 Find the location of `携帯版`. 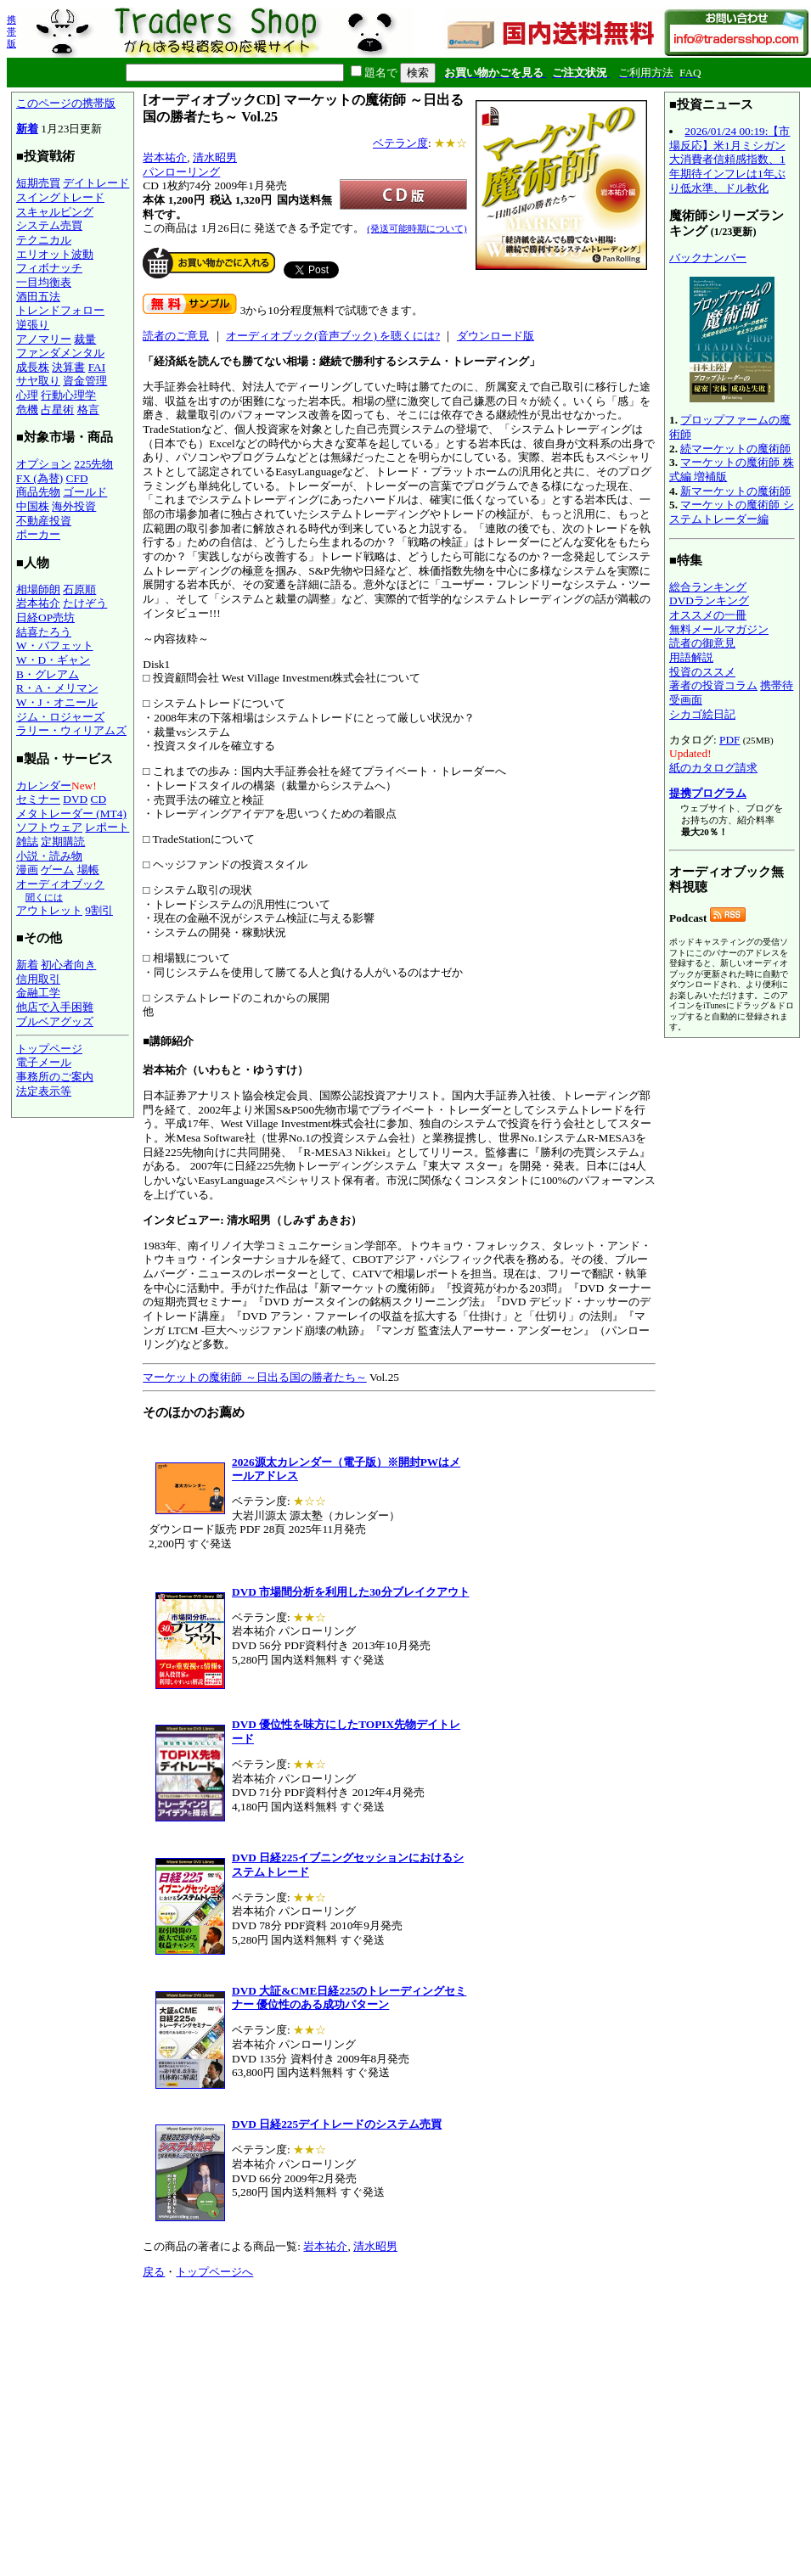

携帯版 is located at coordinates (11, 31).